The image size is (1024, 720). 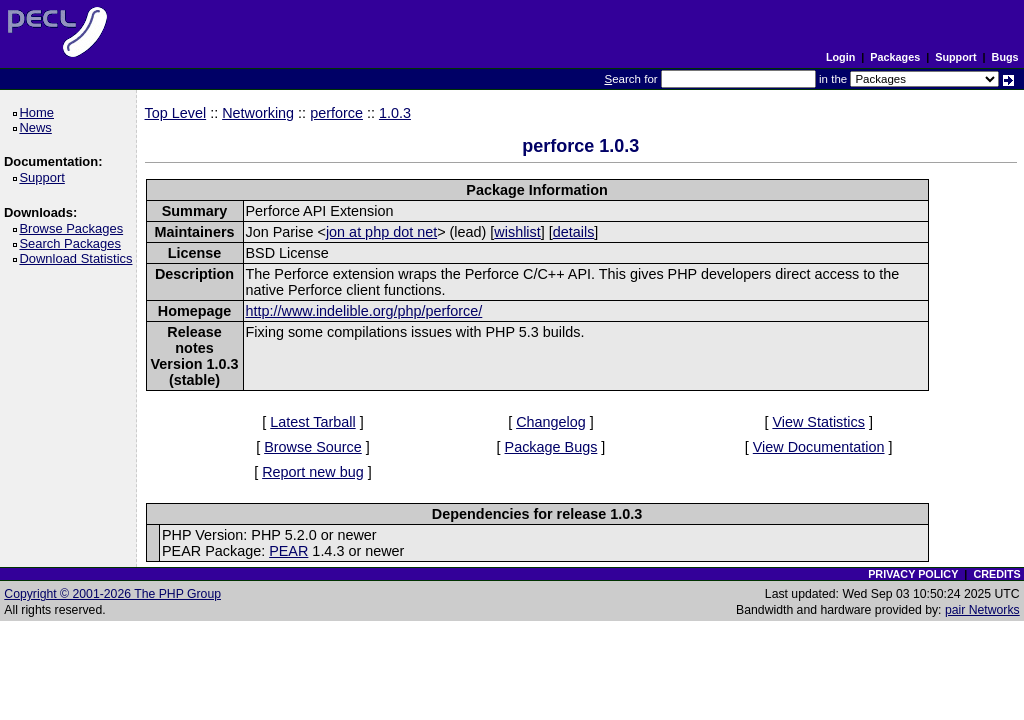 I want to click on Support, so click(x=955, y=57).